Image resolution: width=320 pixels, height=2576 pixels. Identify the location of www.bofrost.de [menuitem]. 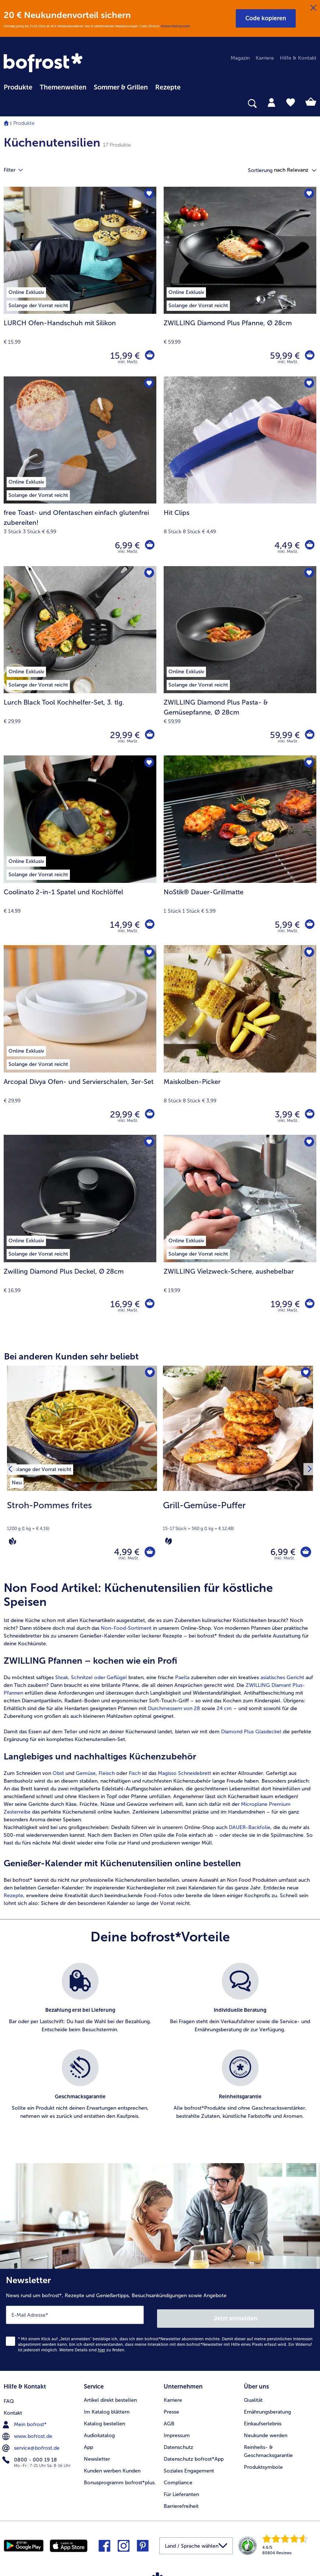
(28, 2433).